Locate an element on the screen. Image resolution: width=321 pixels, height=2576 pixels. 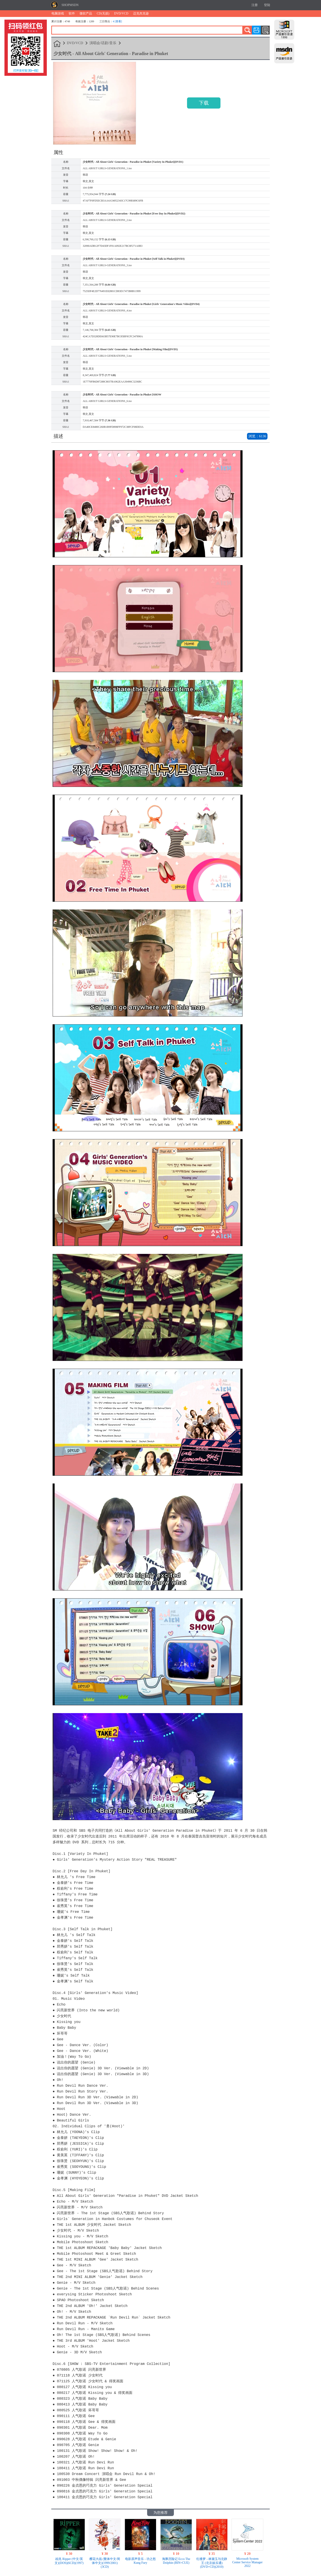
软件 is located at coordinates (72, 13).